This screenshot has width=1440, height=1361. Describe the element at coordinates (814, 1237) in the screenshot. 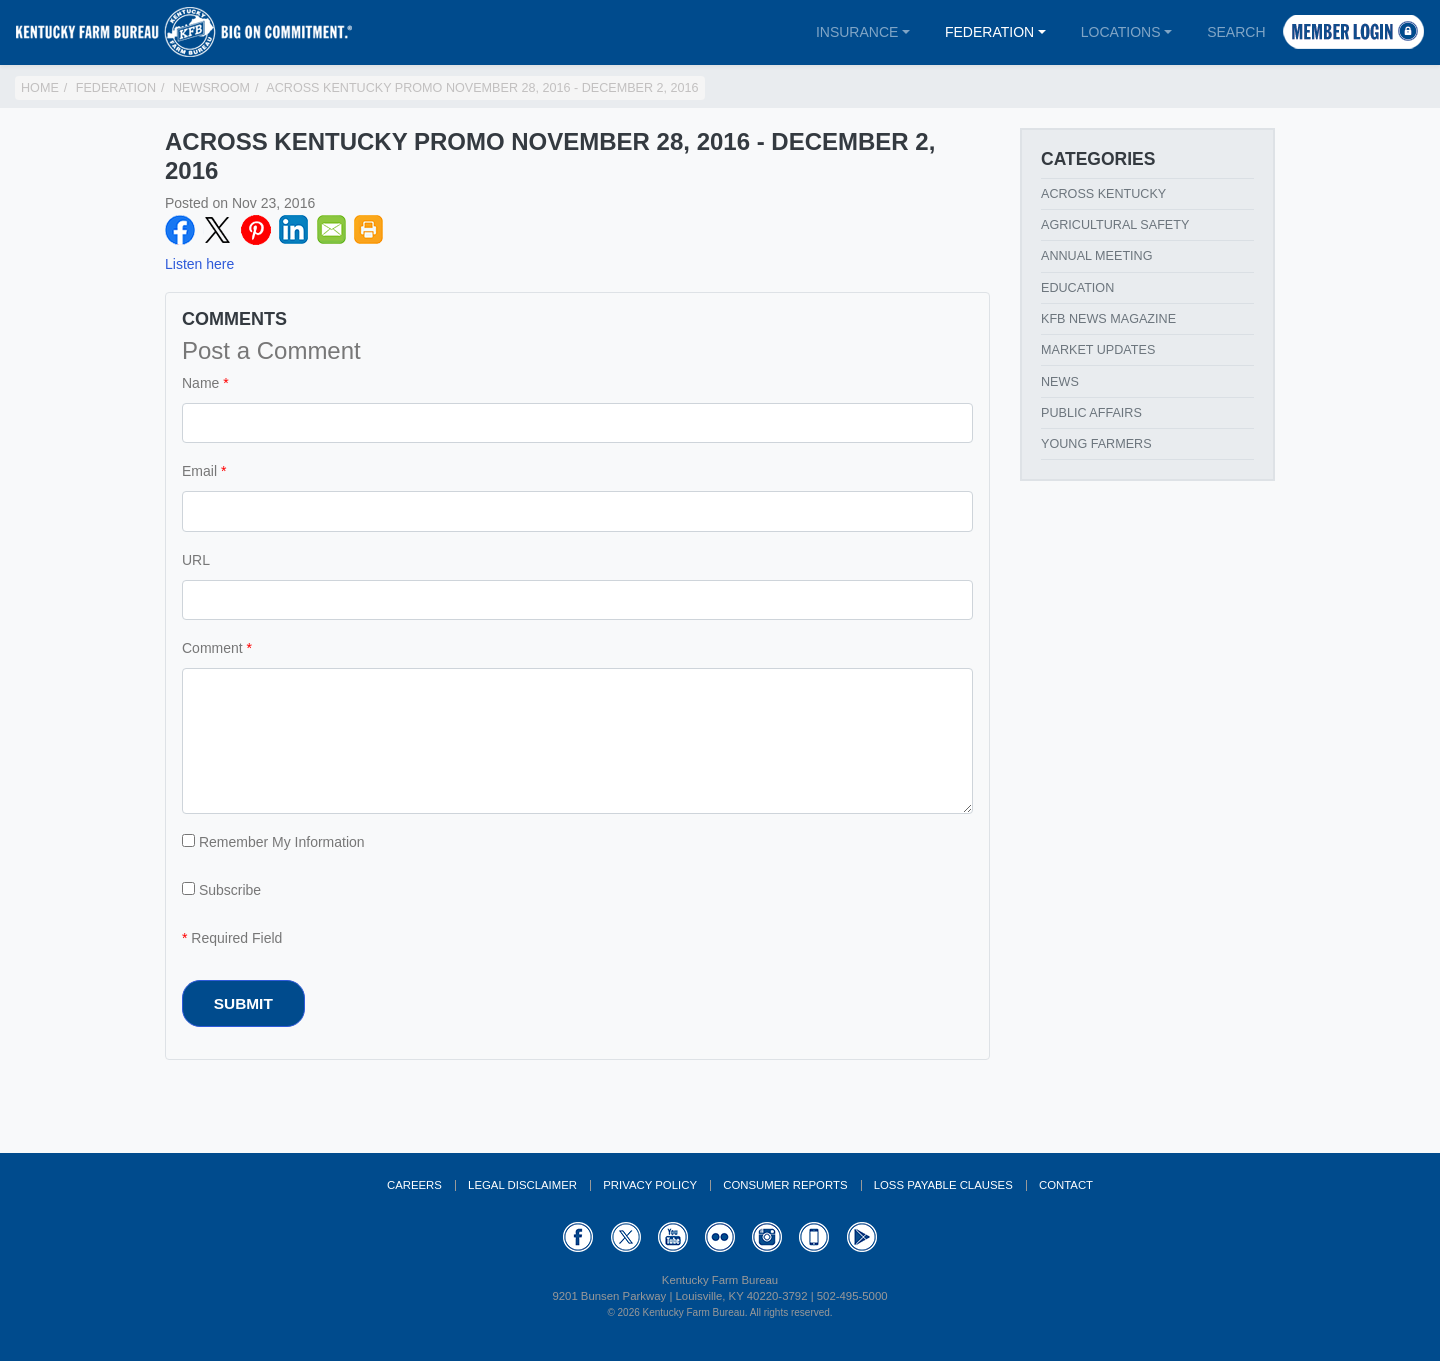

I see `Appstore` at that location.